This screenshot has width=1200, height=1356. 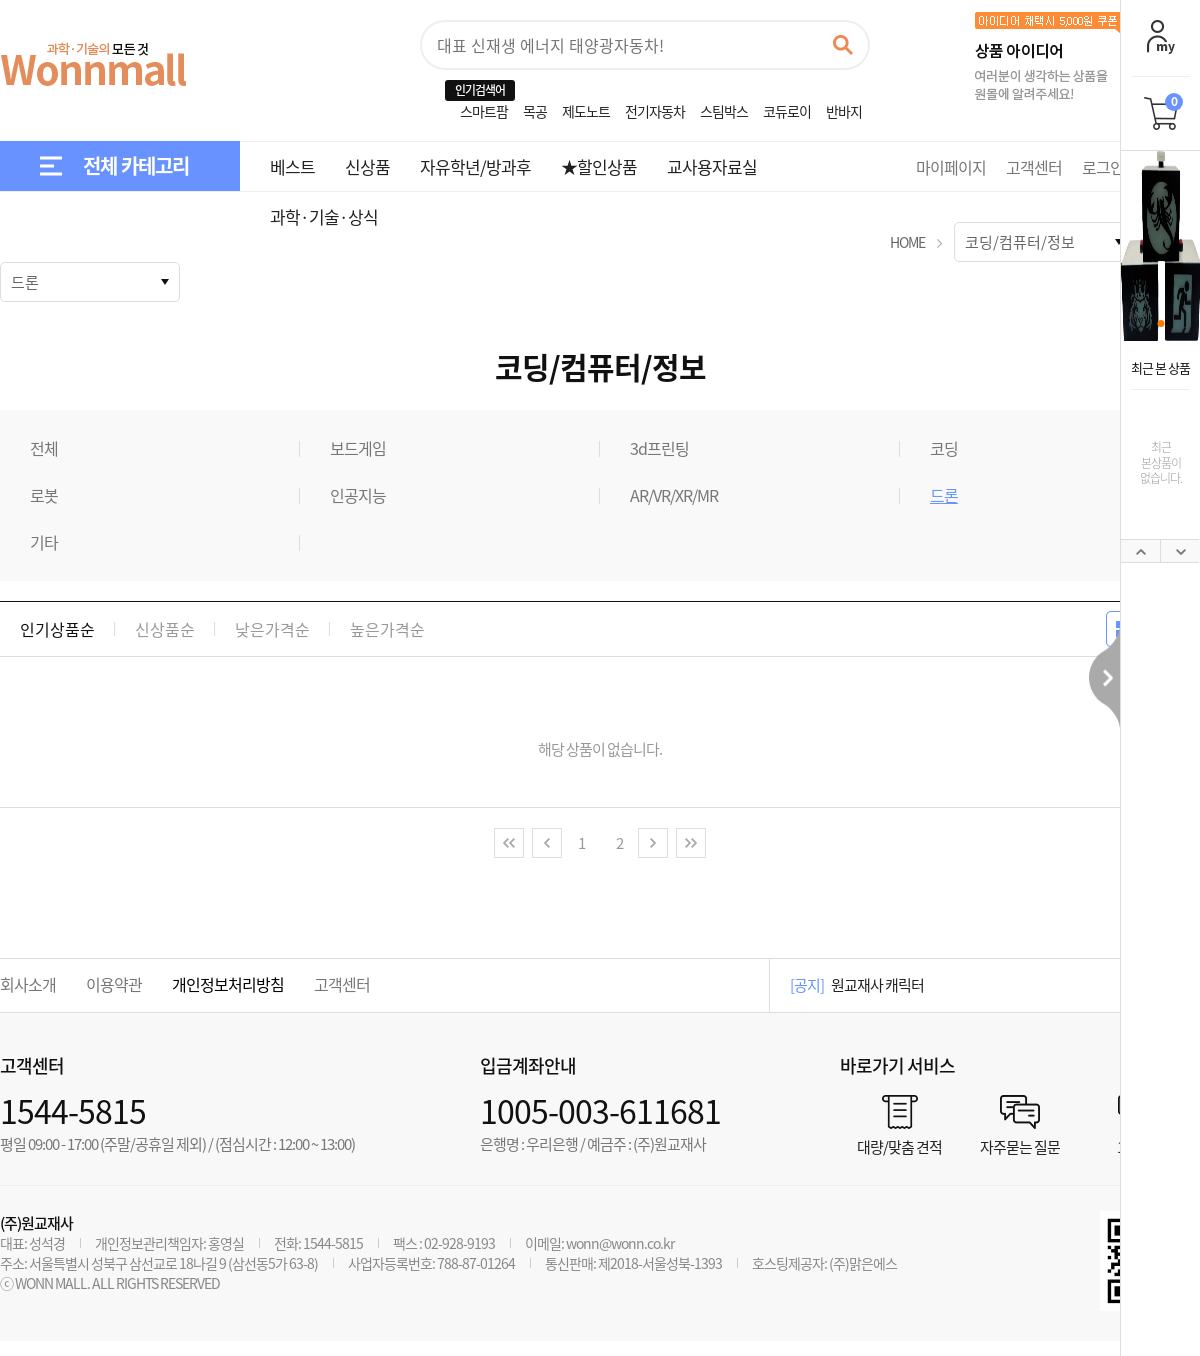 I want to click on 베스트, so click(x=292, y=166).